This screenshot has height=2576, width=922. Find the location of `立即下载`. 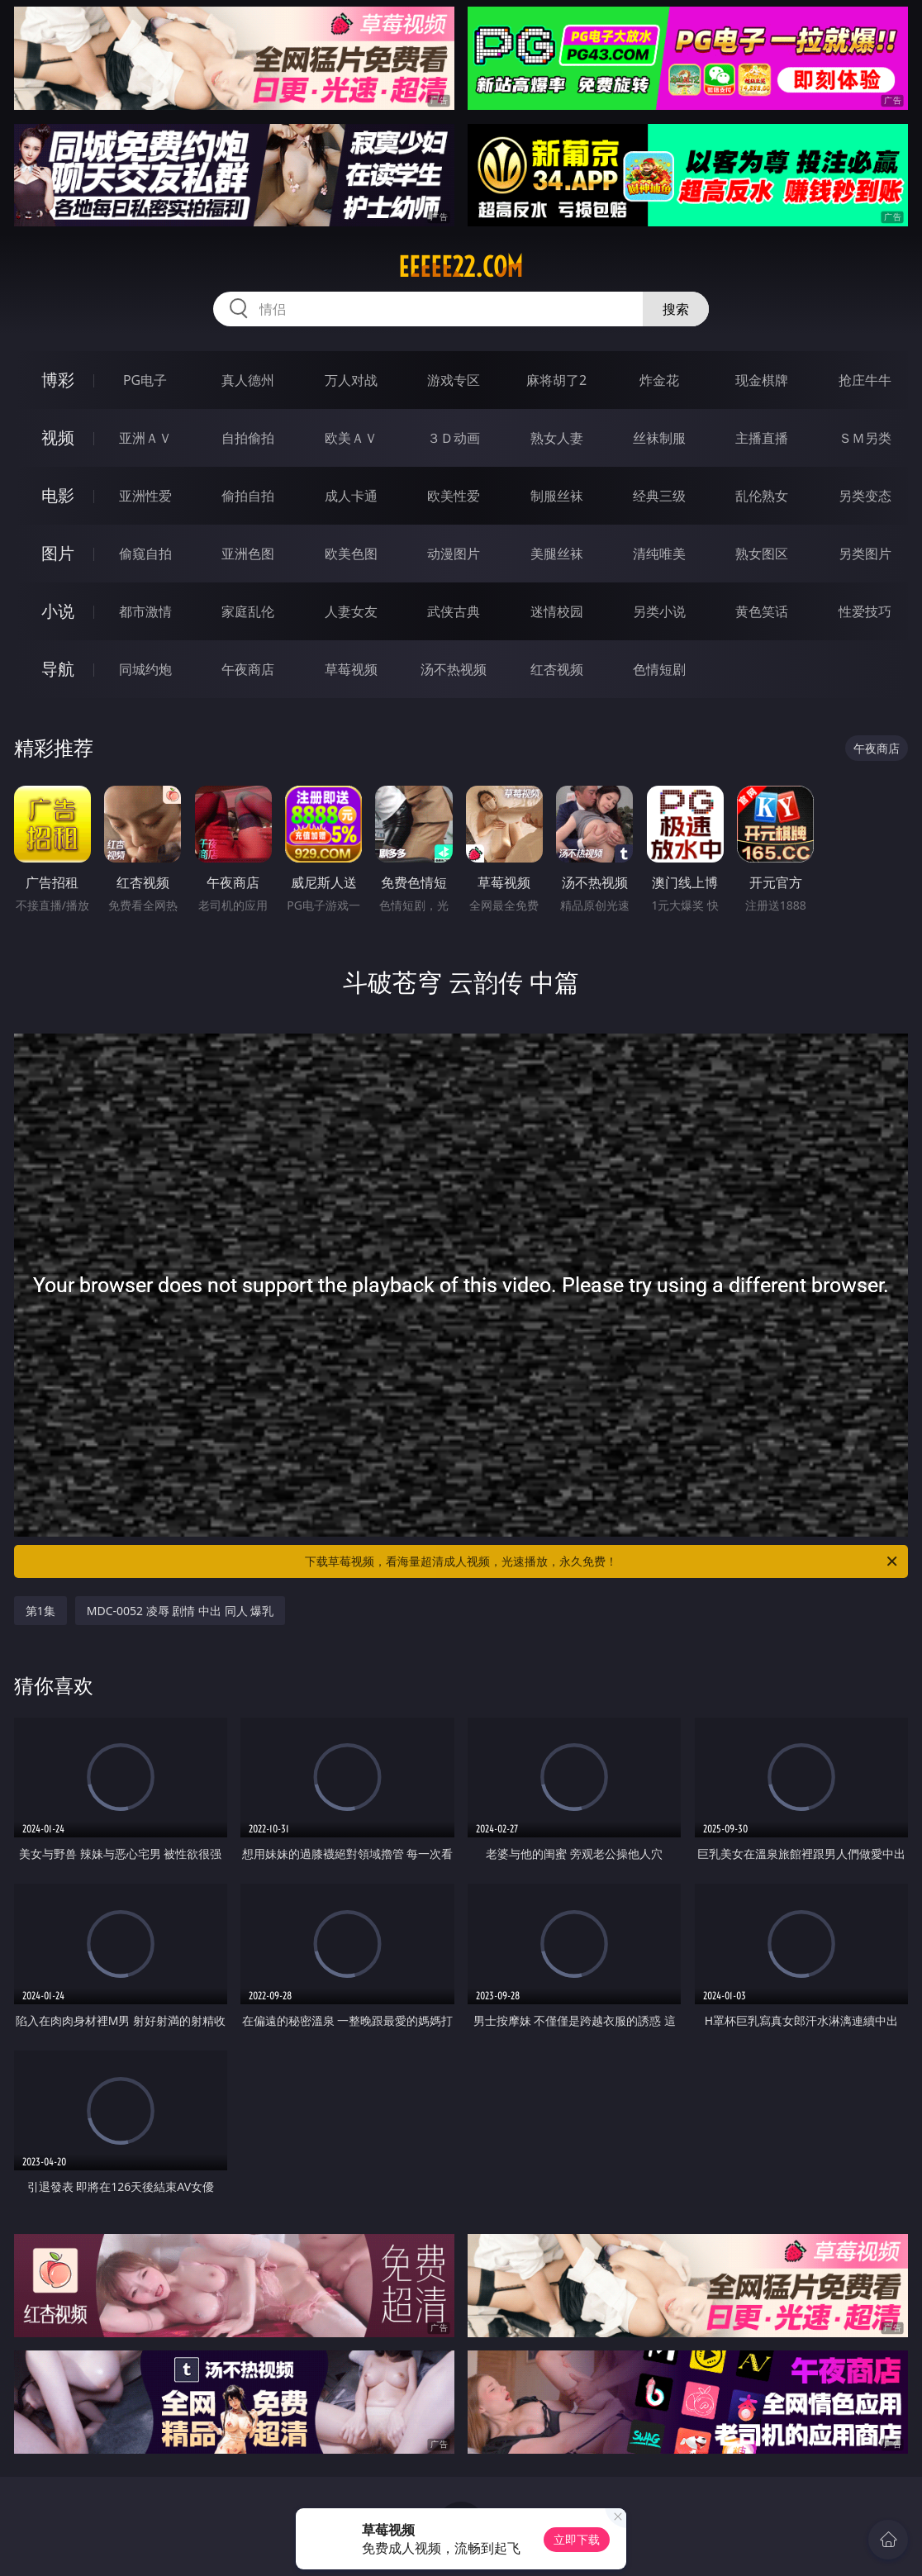

立即下载 is located at coordinates (577, 2539).